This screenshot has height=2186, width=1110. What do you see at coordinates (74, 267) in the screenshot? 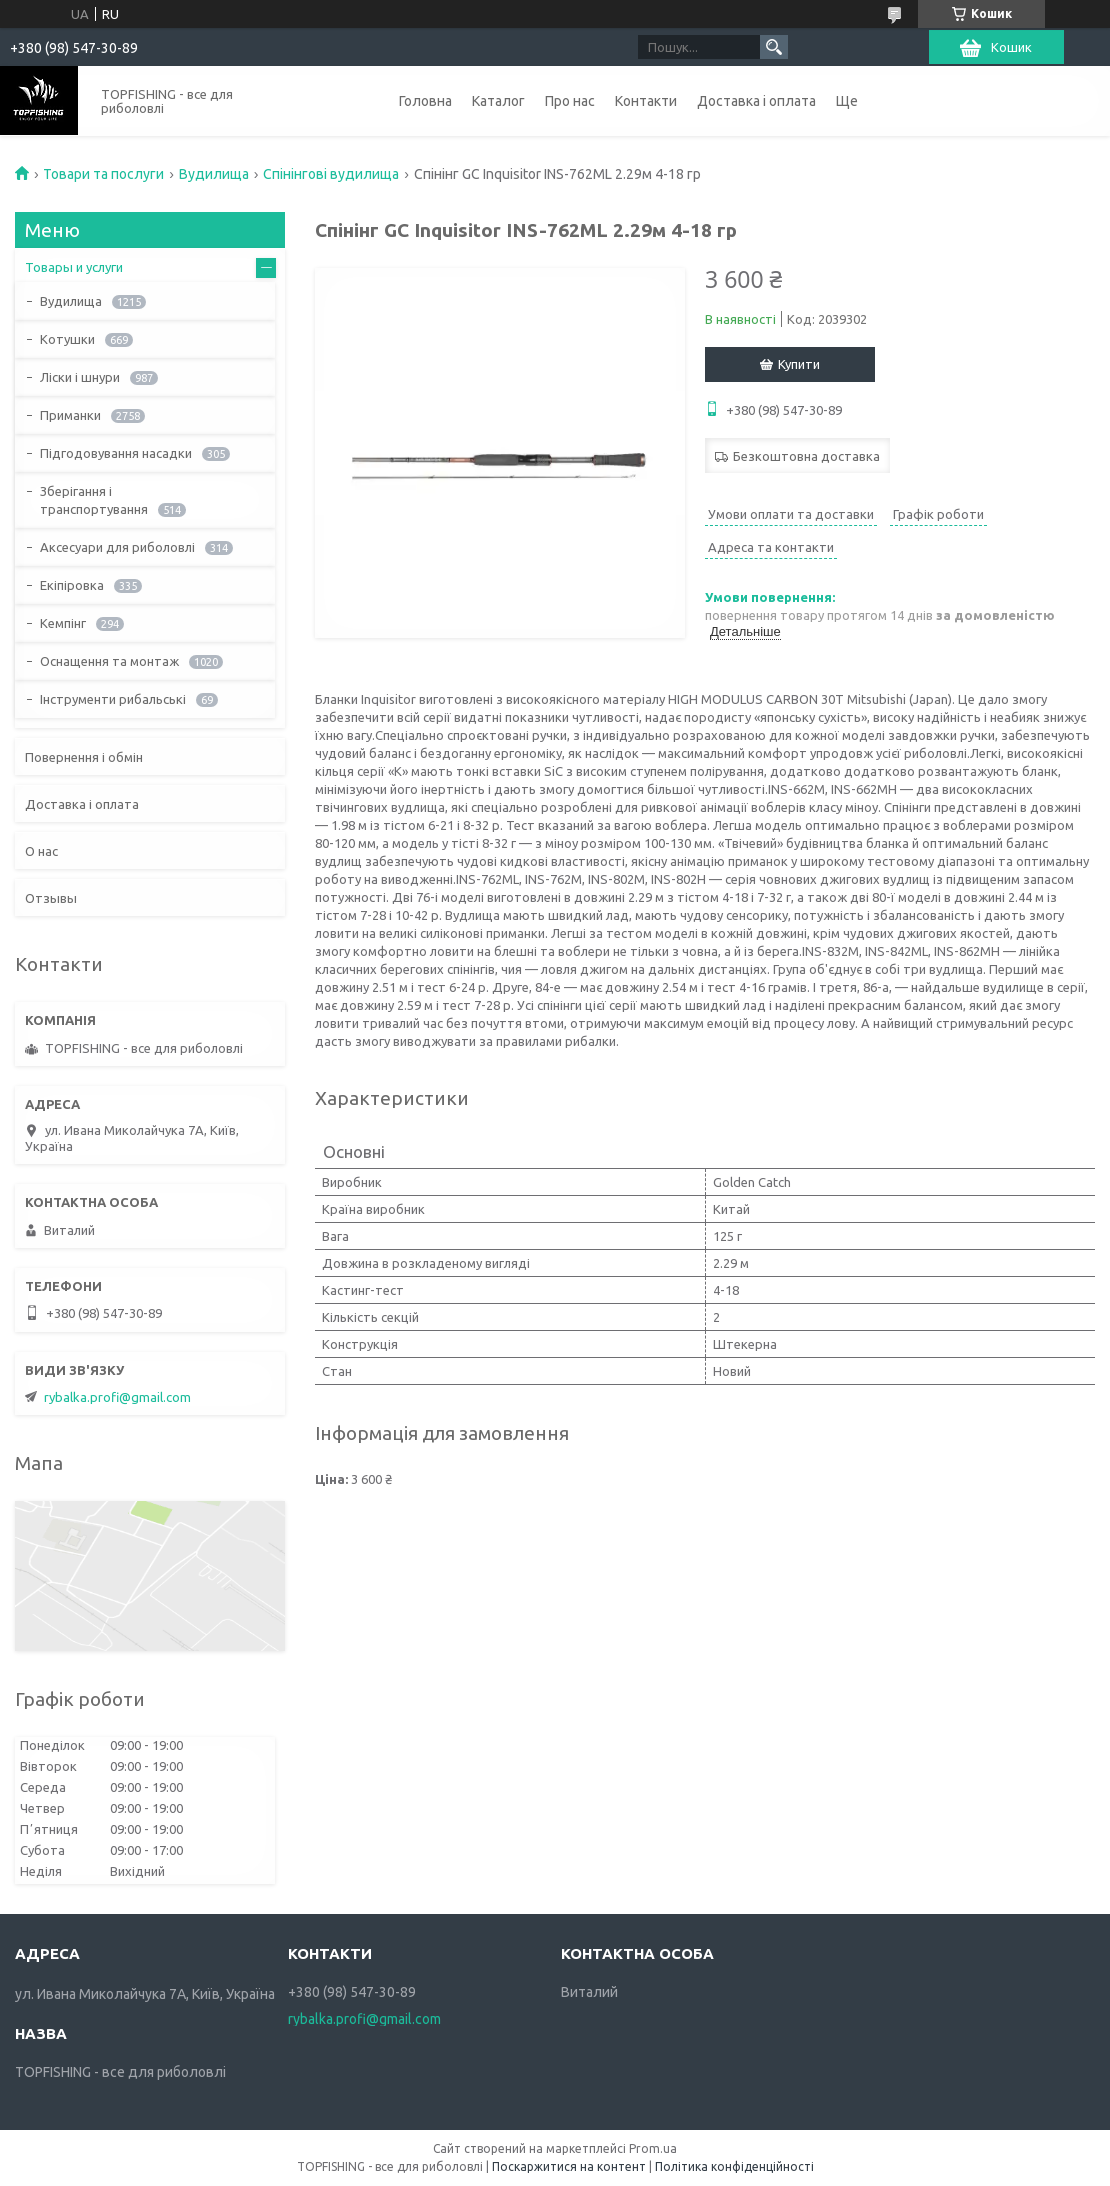
I see `Товары и услуги` at bounding box center [74, 267].